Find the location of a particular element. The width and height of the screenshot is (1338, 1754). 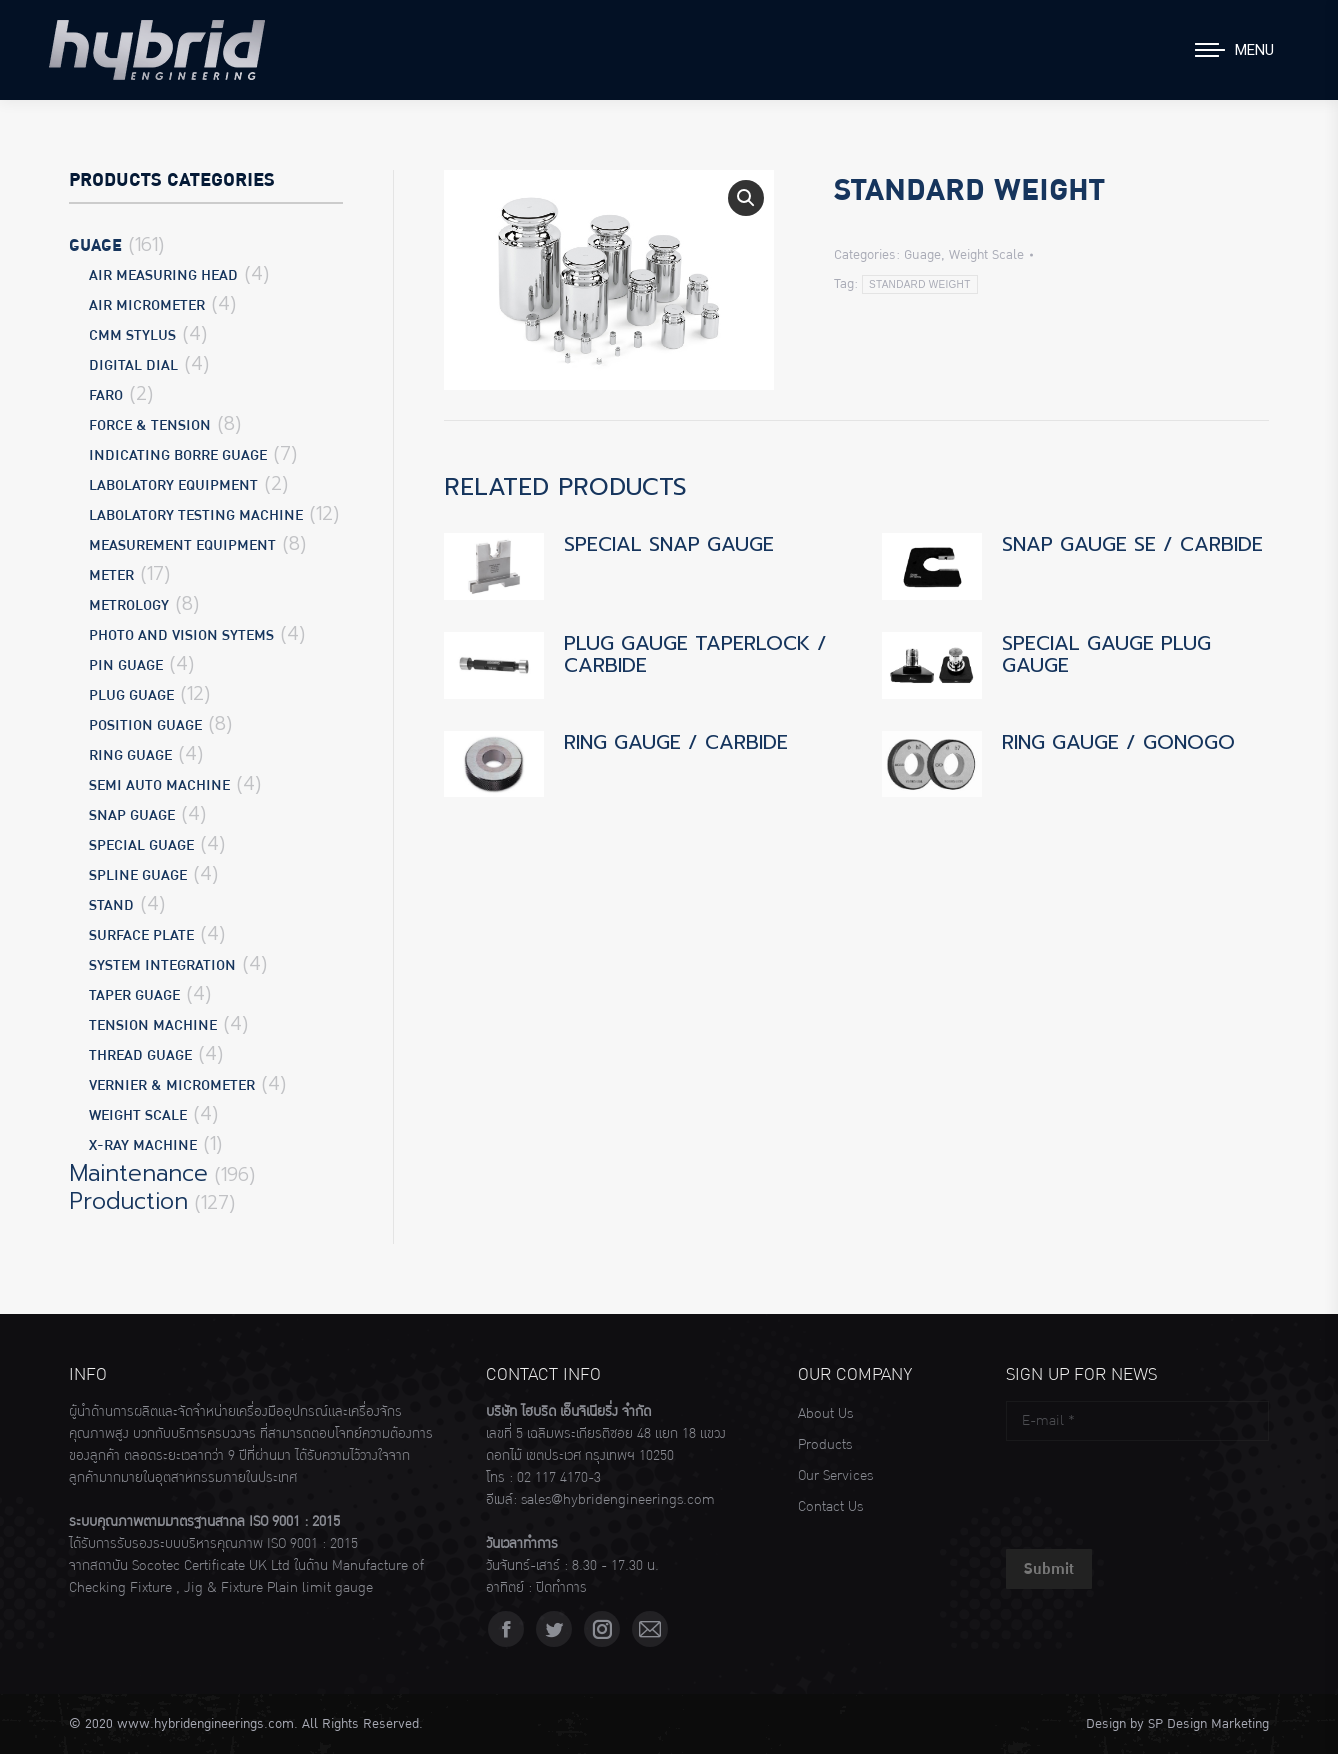

Spline Guage is located at coordinates (138, 875).